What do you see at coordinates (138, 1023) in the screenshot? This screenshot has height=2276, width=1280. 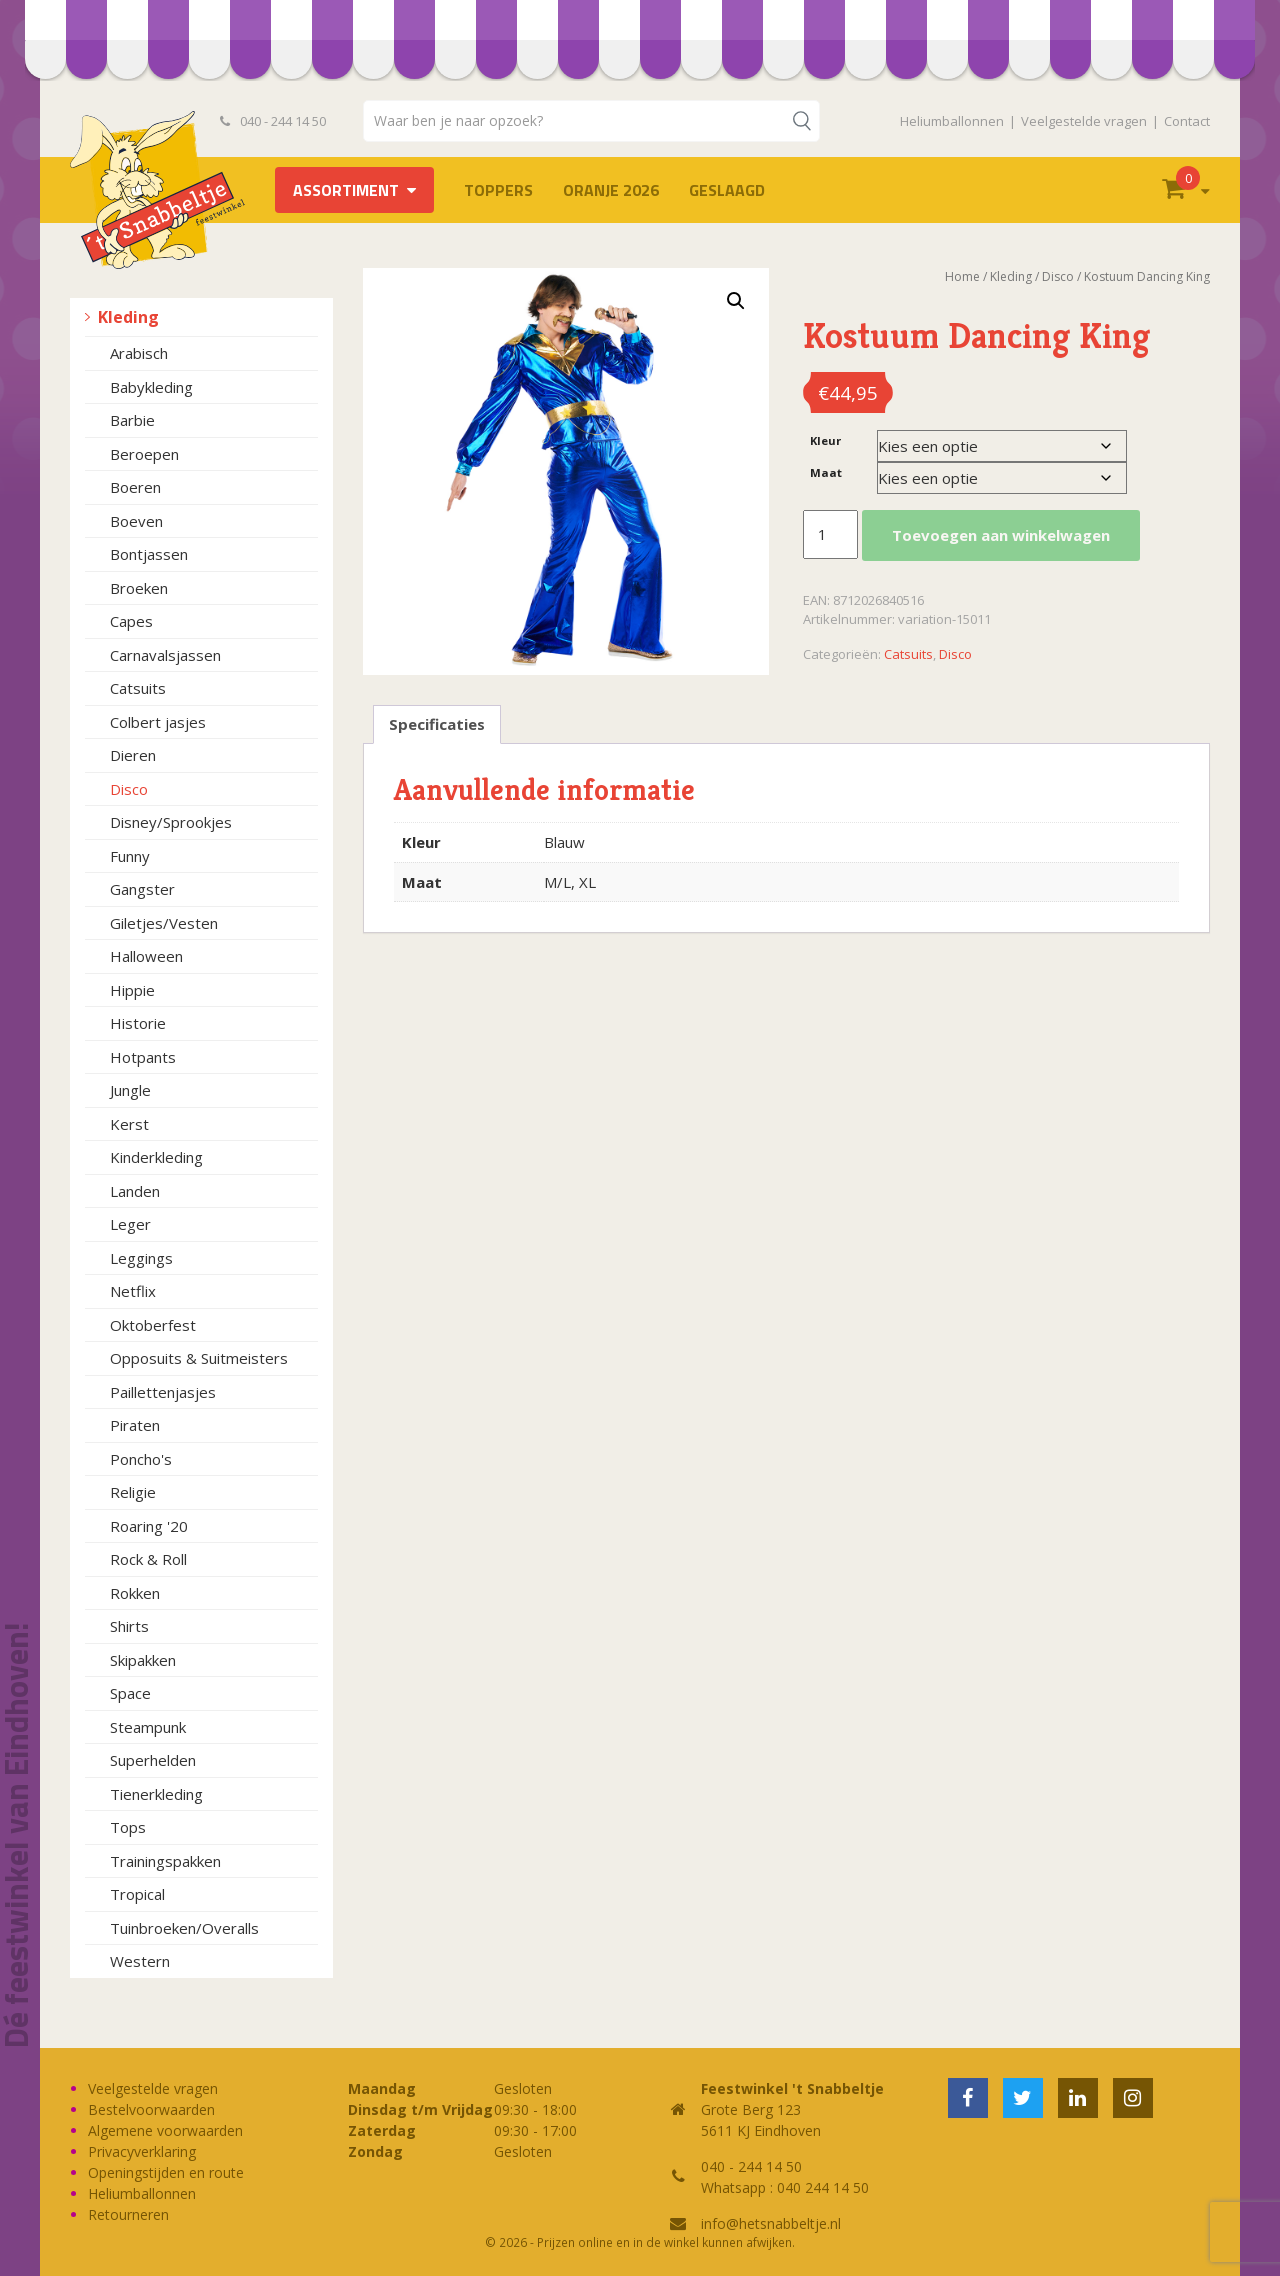 I see `Historie` at bounding box center [138, 1023].